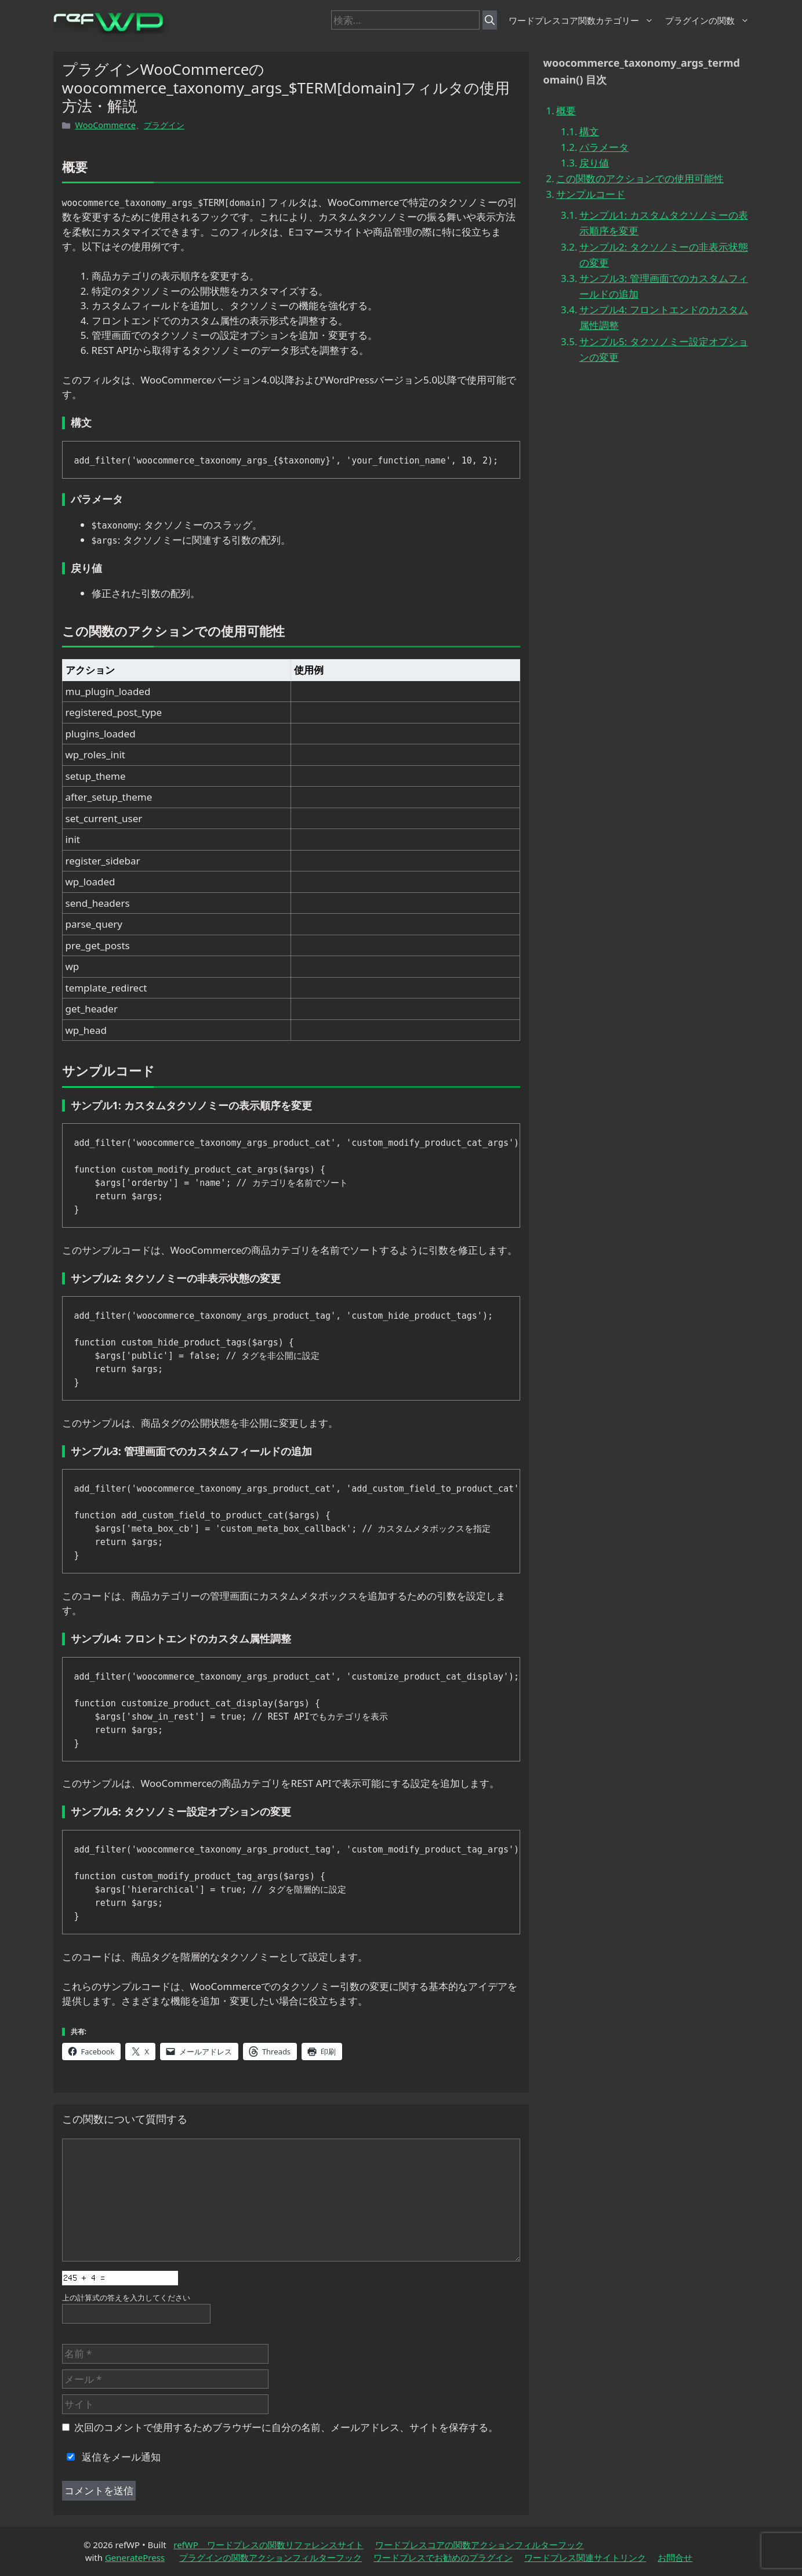 Image resolution: width=802 pixels, height=2576 pixels. I want to click on お問合せ, so click(675, 2557).